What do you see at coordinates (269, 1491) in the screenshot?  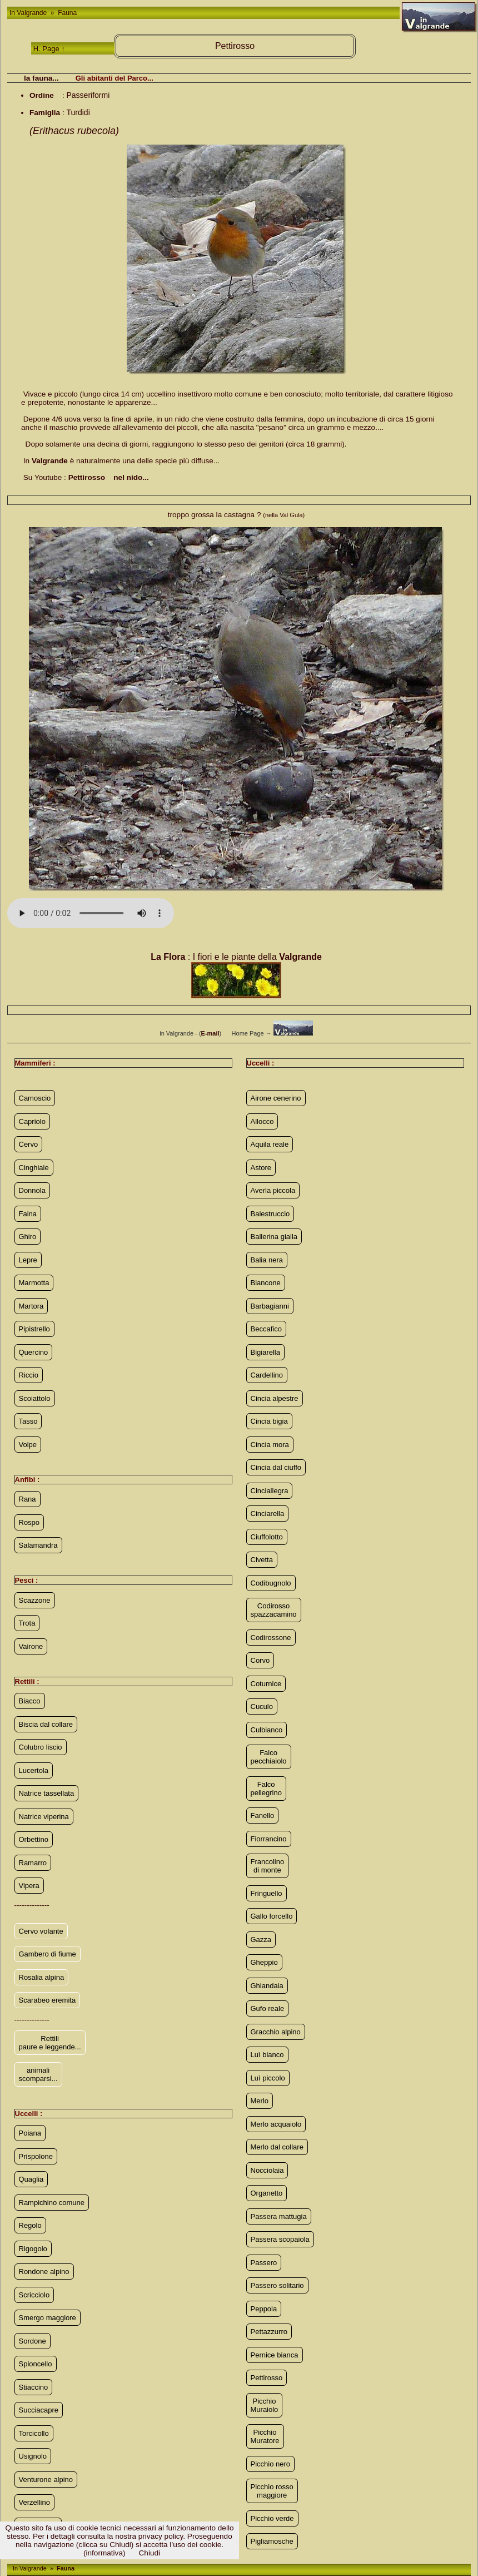 I see `Cinciallegra` at bounding box center [269, 1491].